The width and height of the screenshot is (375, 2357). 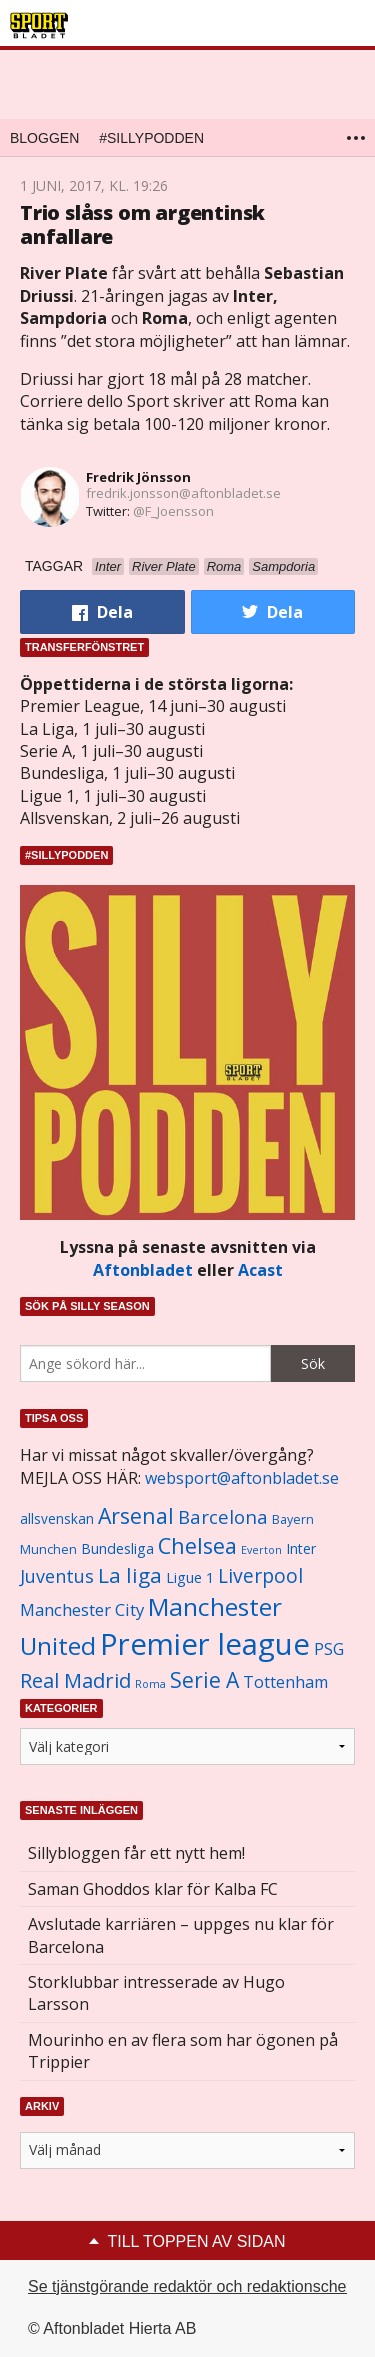 I want to click on Bundesliga [Bundesliga (1 208 objekt)], so click(x=117, y=1548).